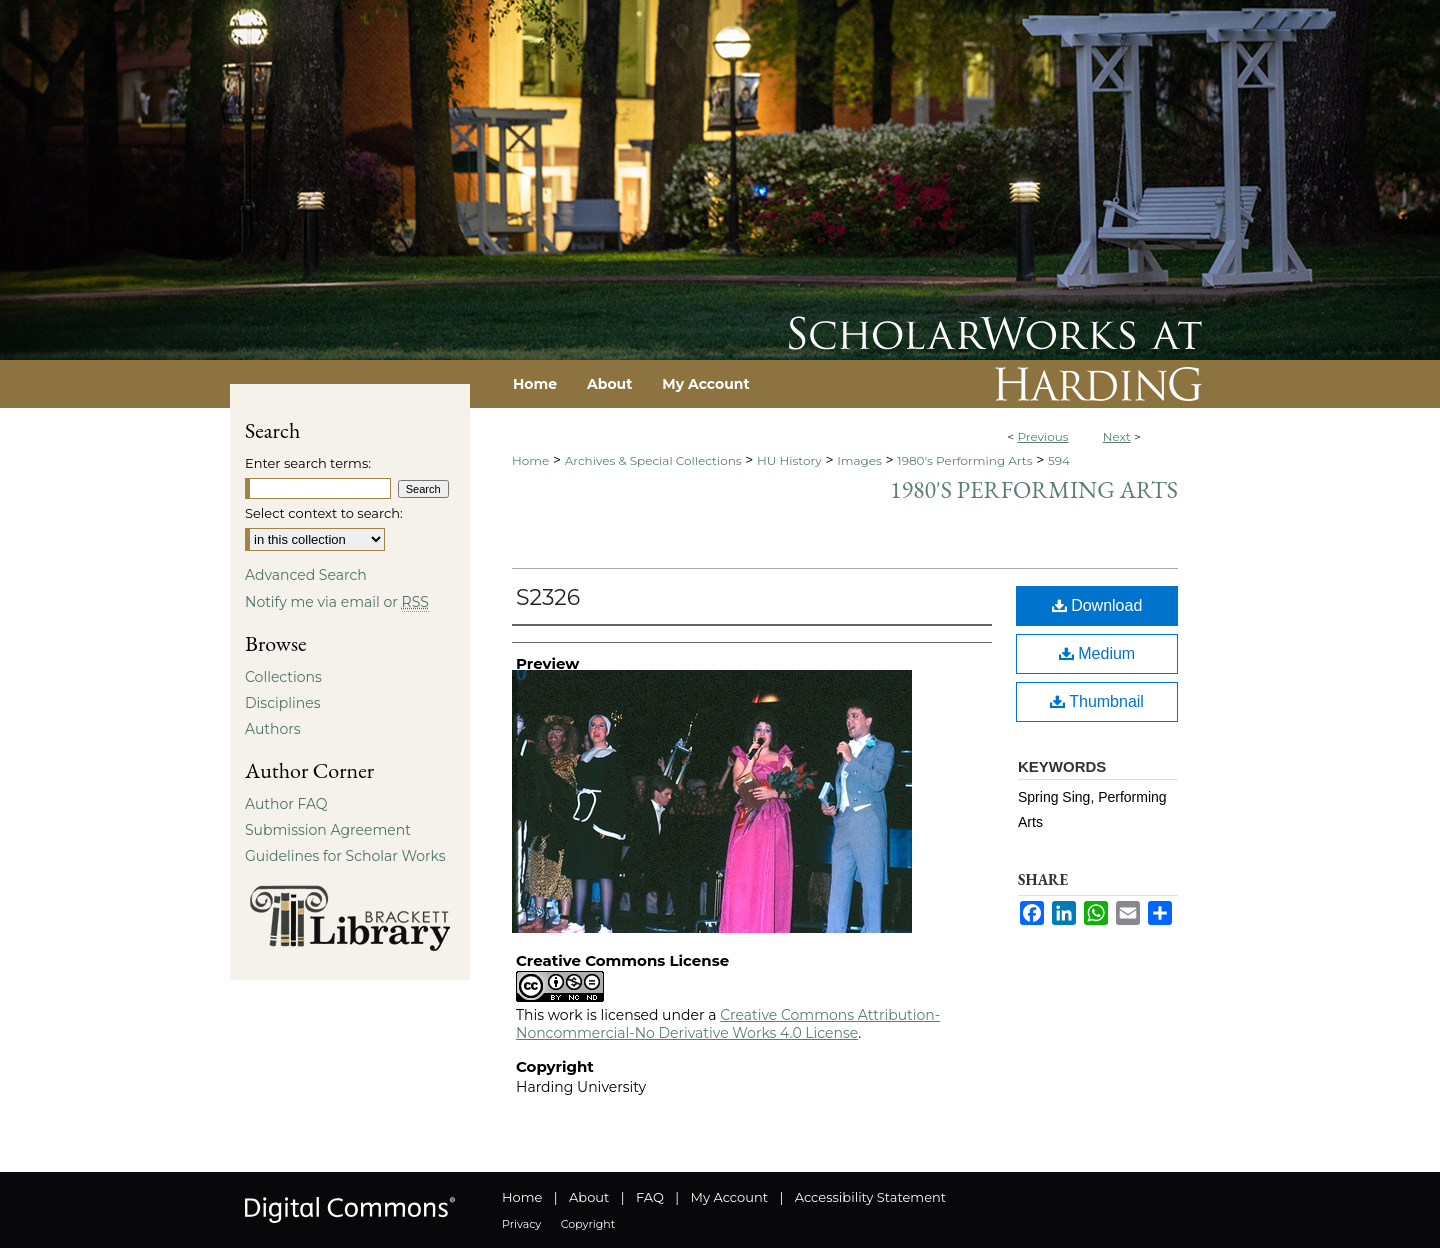  Describe the element at coordinates (530, 460) in the screenshot. I see `Home` at that location.